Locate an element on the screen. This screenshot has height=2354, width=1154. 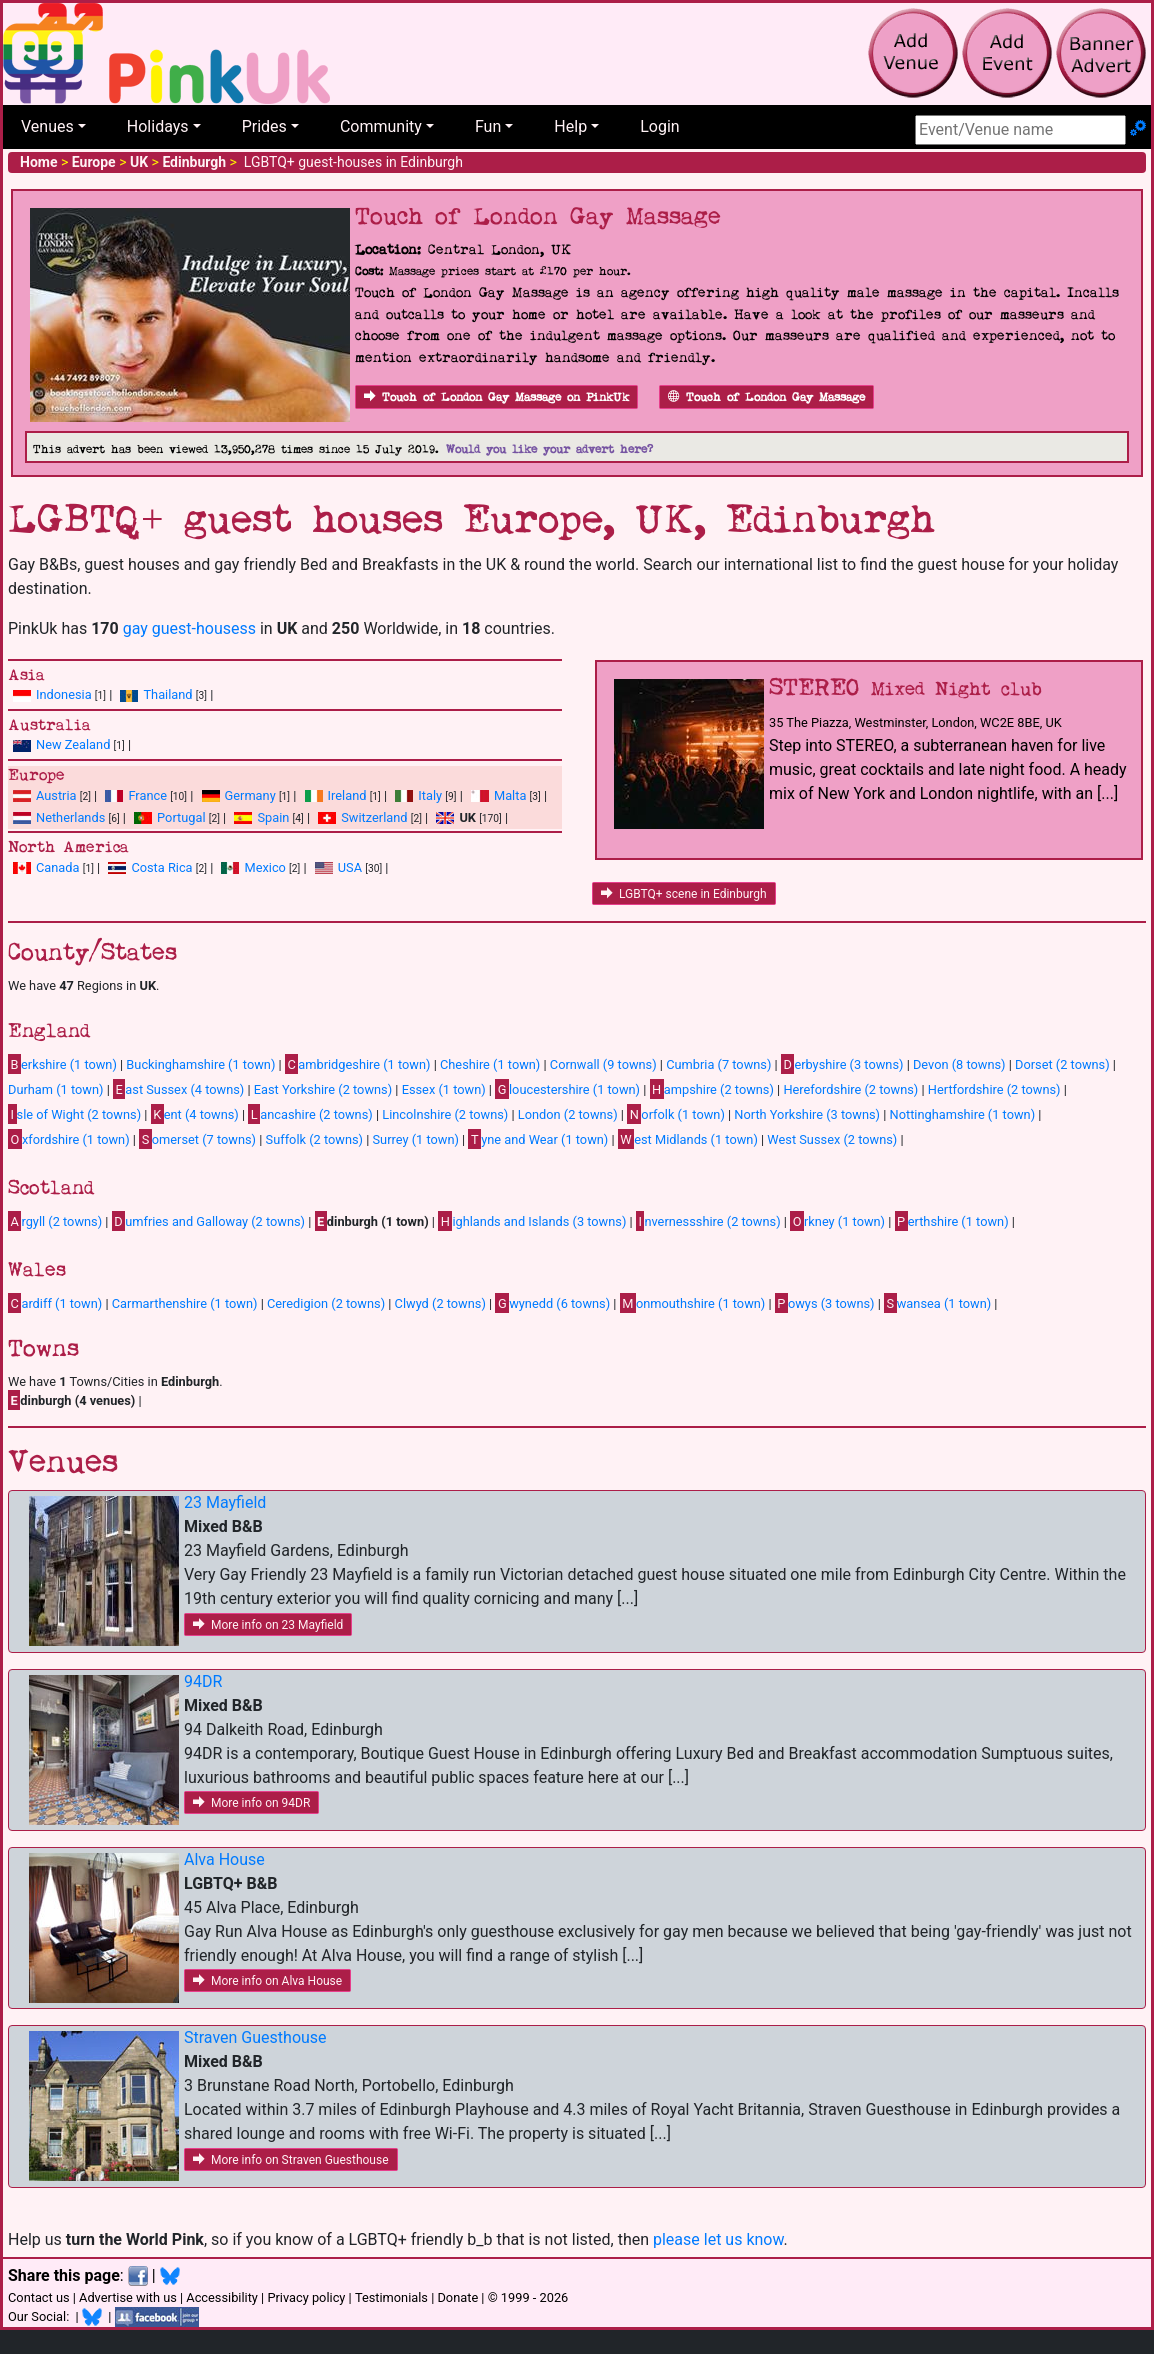
Contact us is located at coordinates (39, 2297).